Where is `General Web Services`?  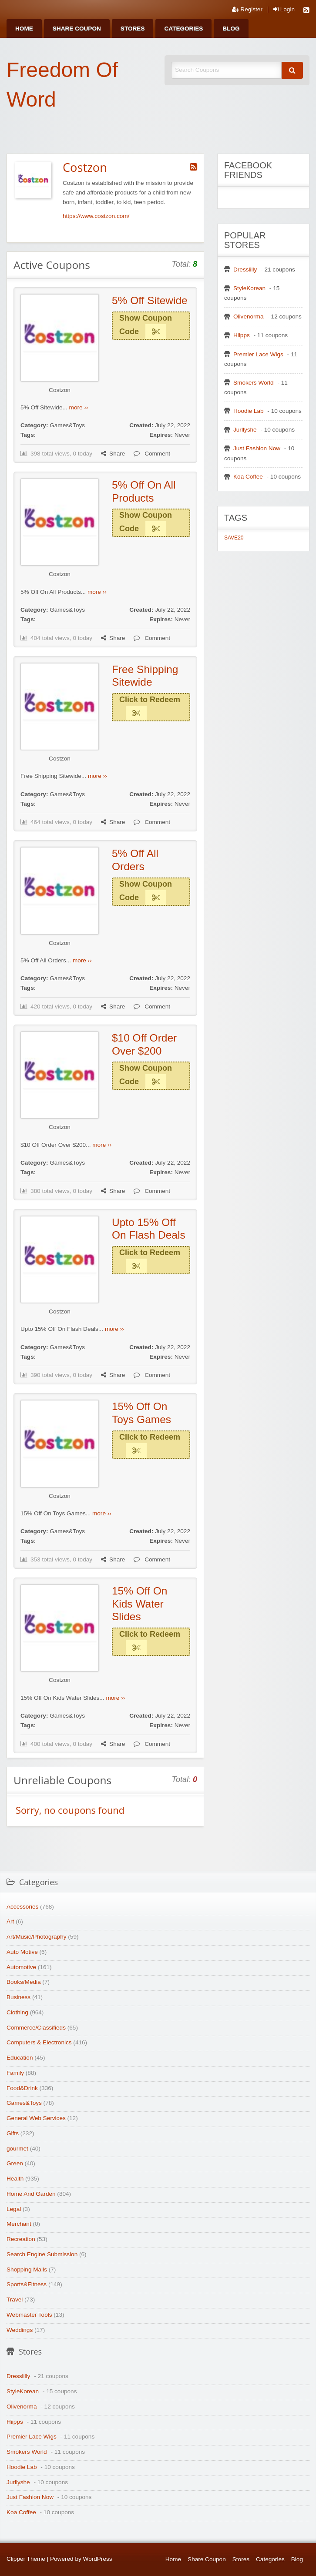 General Web Services is located at coordinates (36, 2118).